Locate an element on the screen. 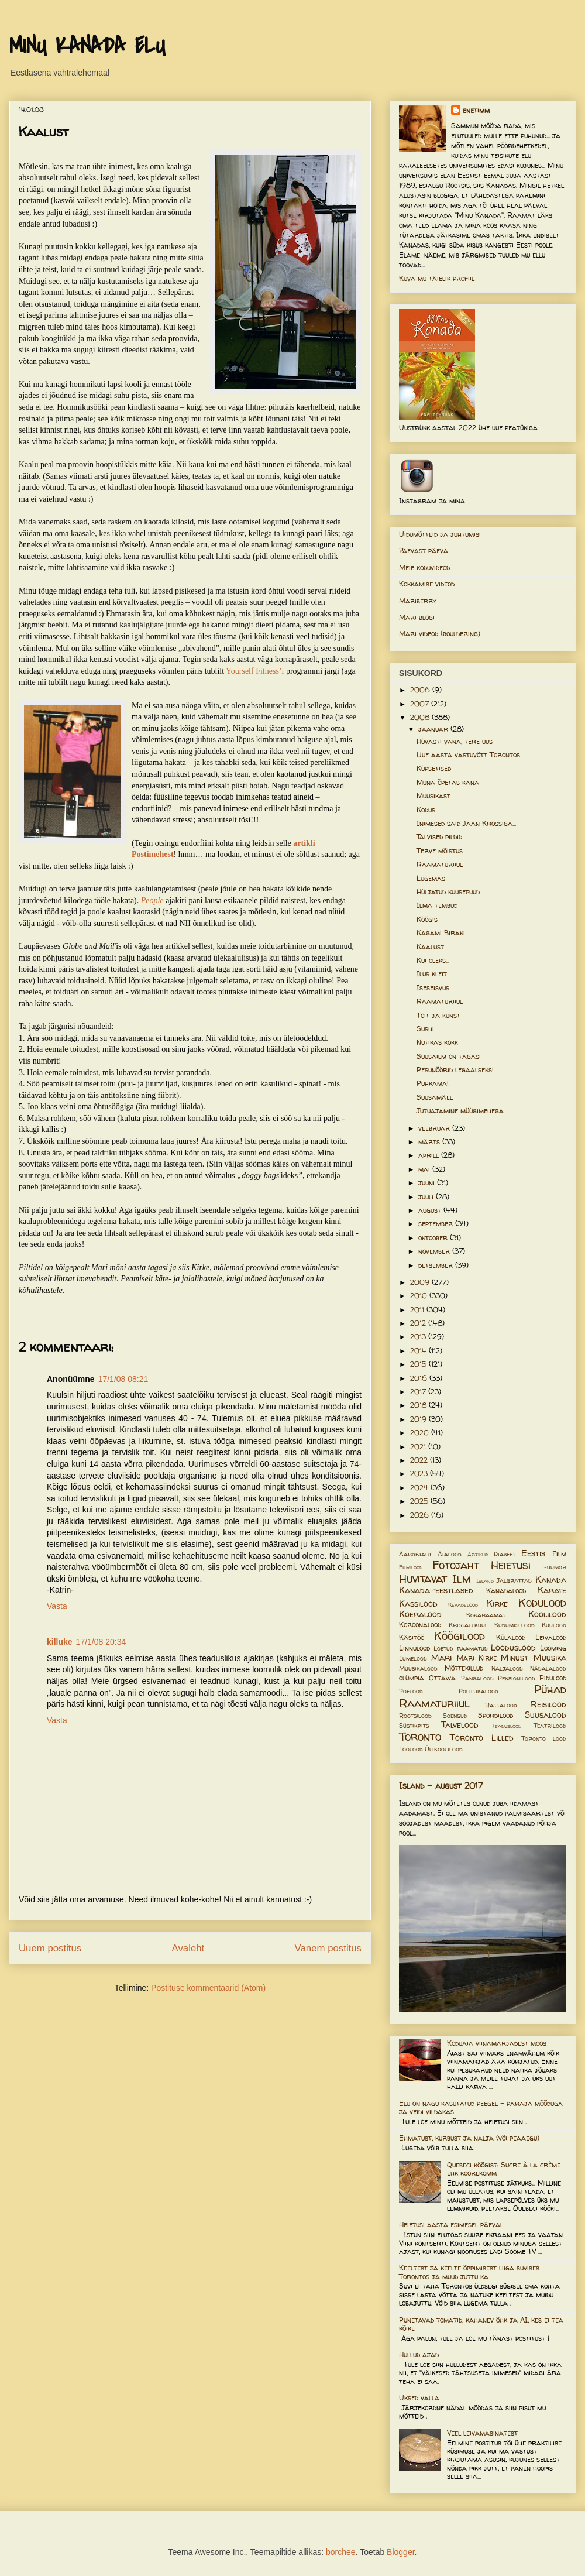 The height and width of the screenshot is (2576, 585). Suusamäel is located at coordinates (435, 1097).